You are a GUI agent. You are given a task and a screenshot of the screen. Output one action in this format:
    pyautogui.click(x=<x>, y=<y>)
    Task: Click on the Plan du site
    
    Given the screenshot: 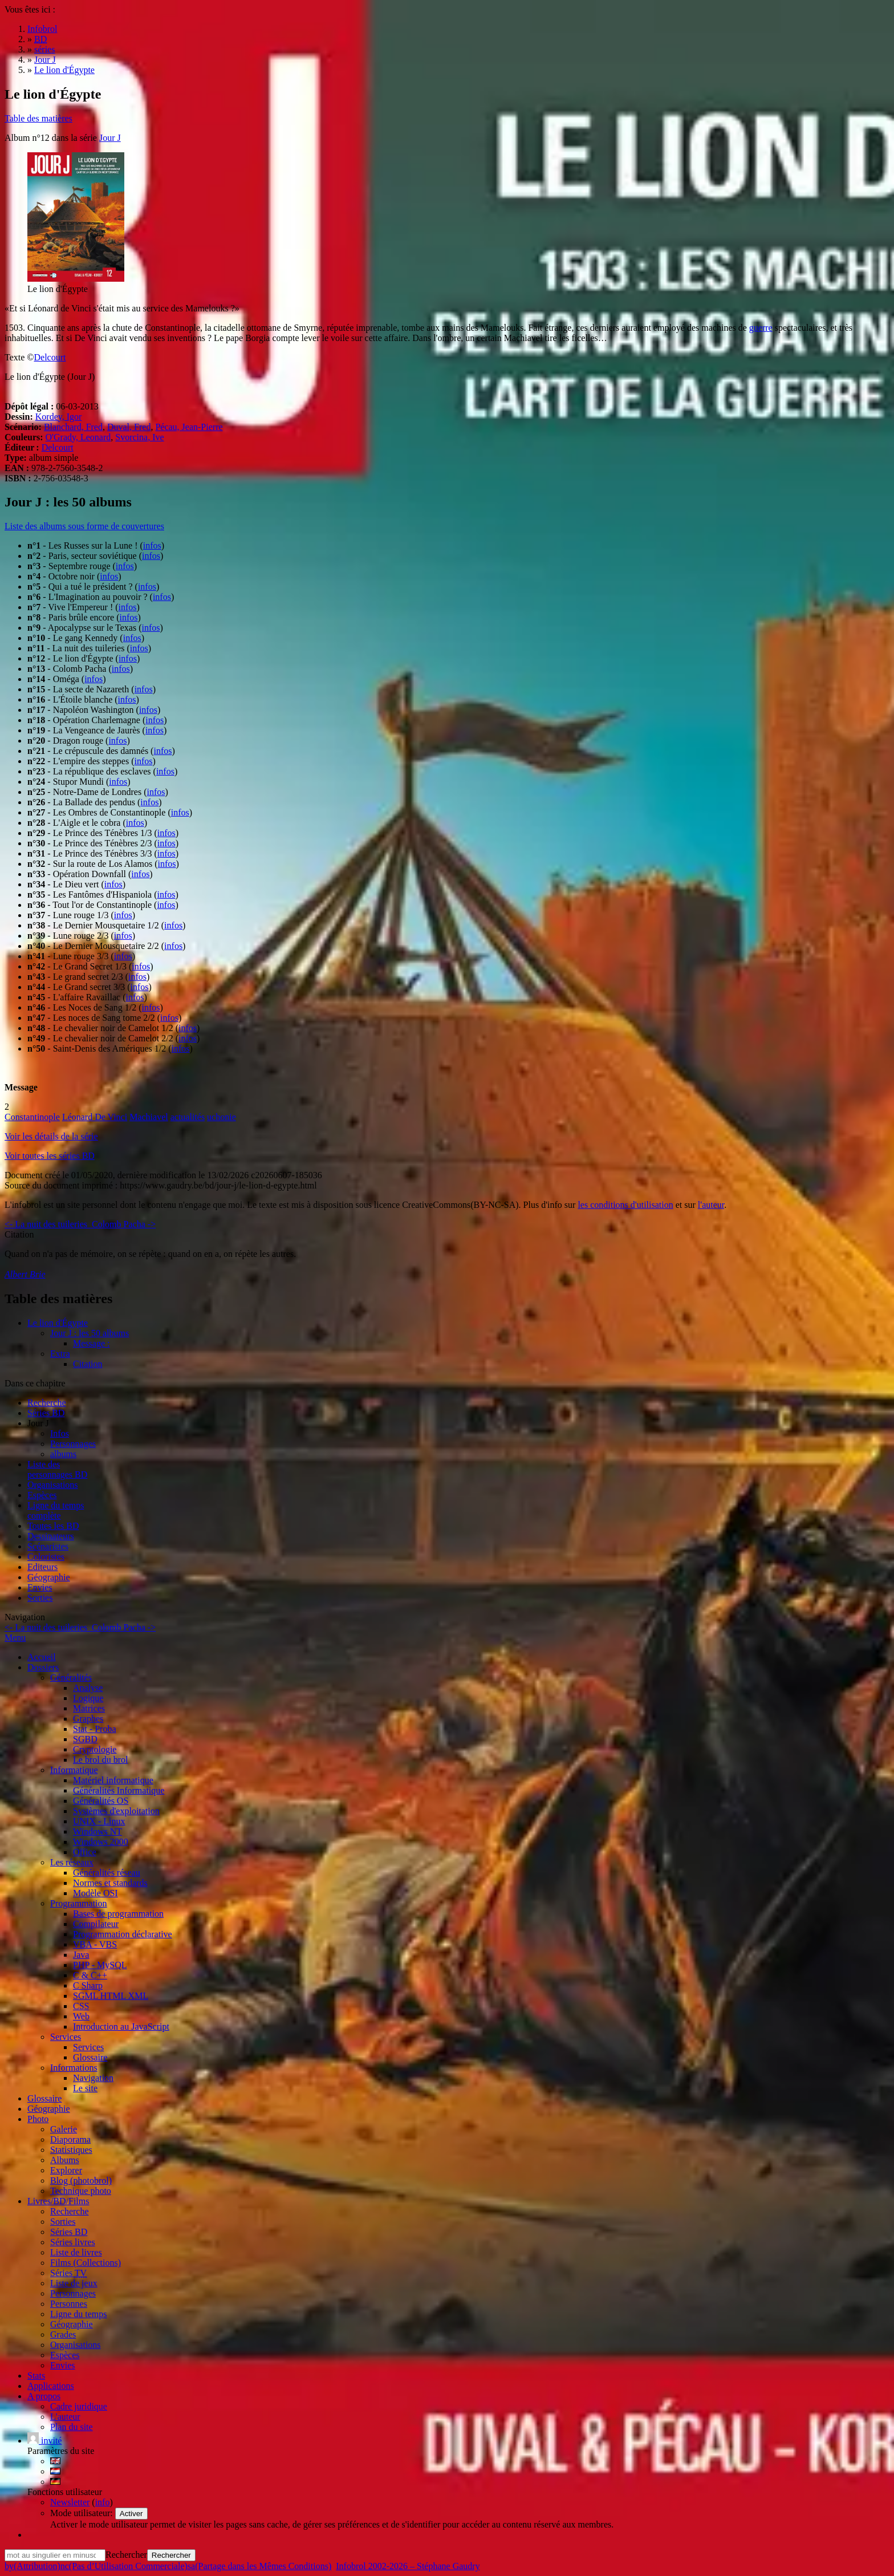 What is the action you would take?
    pyautogui.click(x=71, y=2427)
    